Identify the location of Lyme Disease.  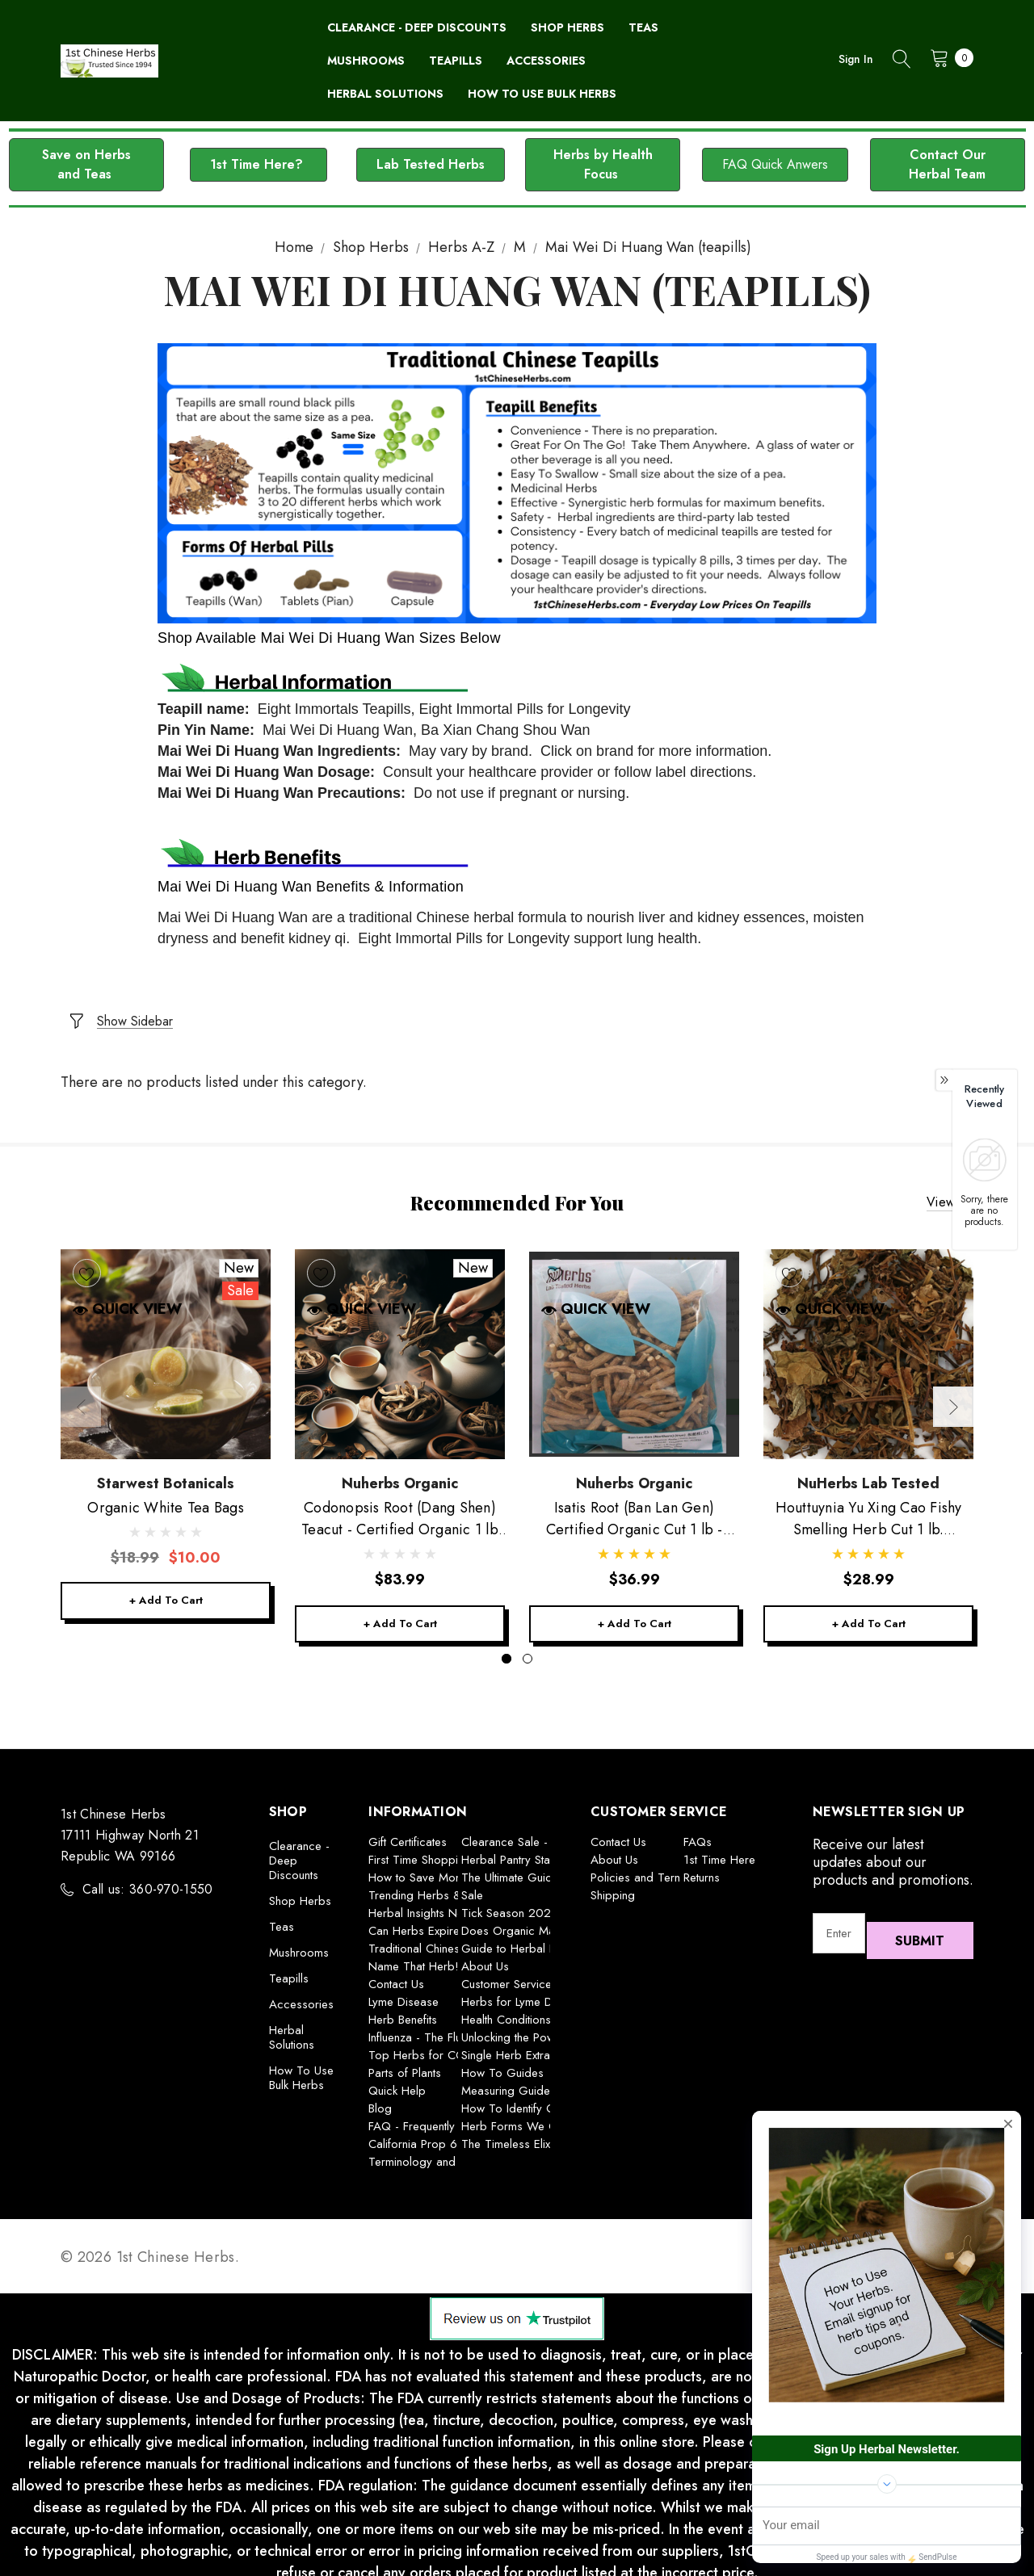
(403, 1994).